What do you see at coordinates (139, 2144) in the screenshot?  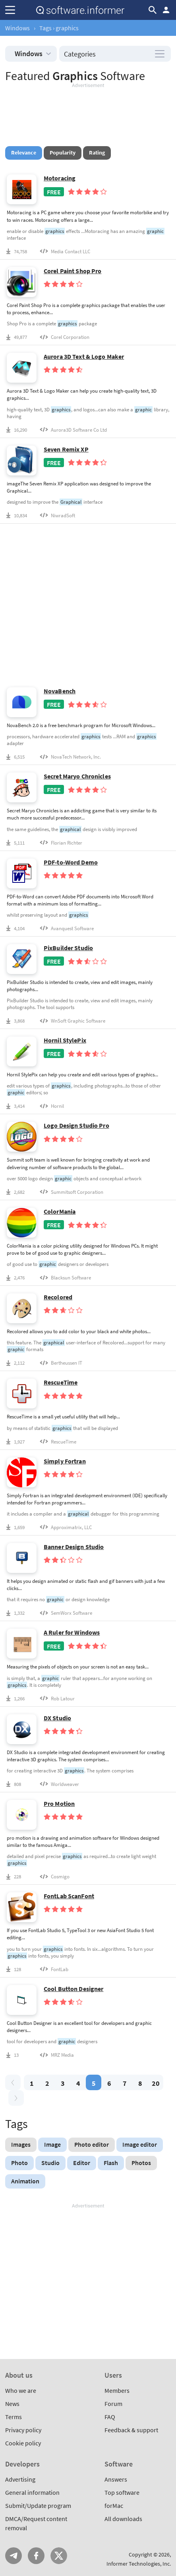 I see `Image editor` at bounding box center [139, 2144].